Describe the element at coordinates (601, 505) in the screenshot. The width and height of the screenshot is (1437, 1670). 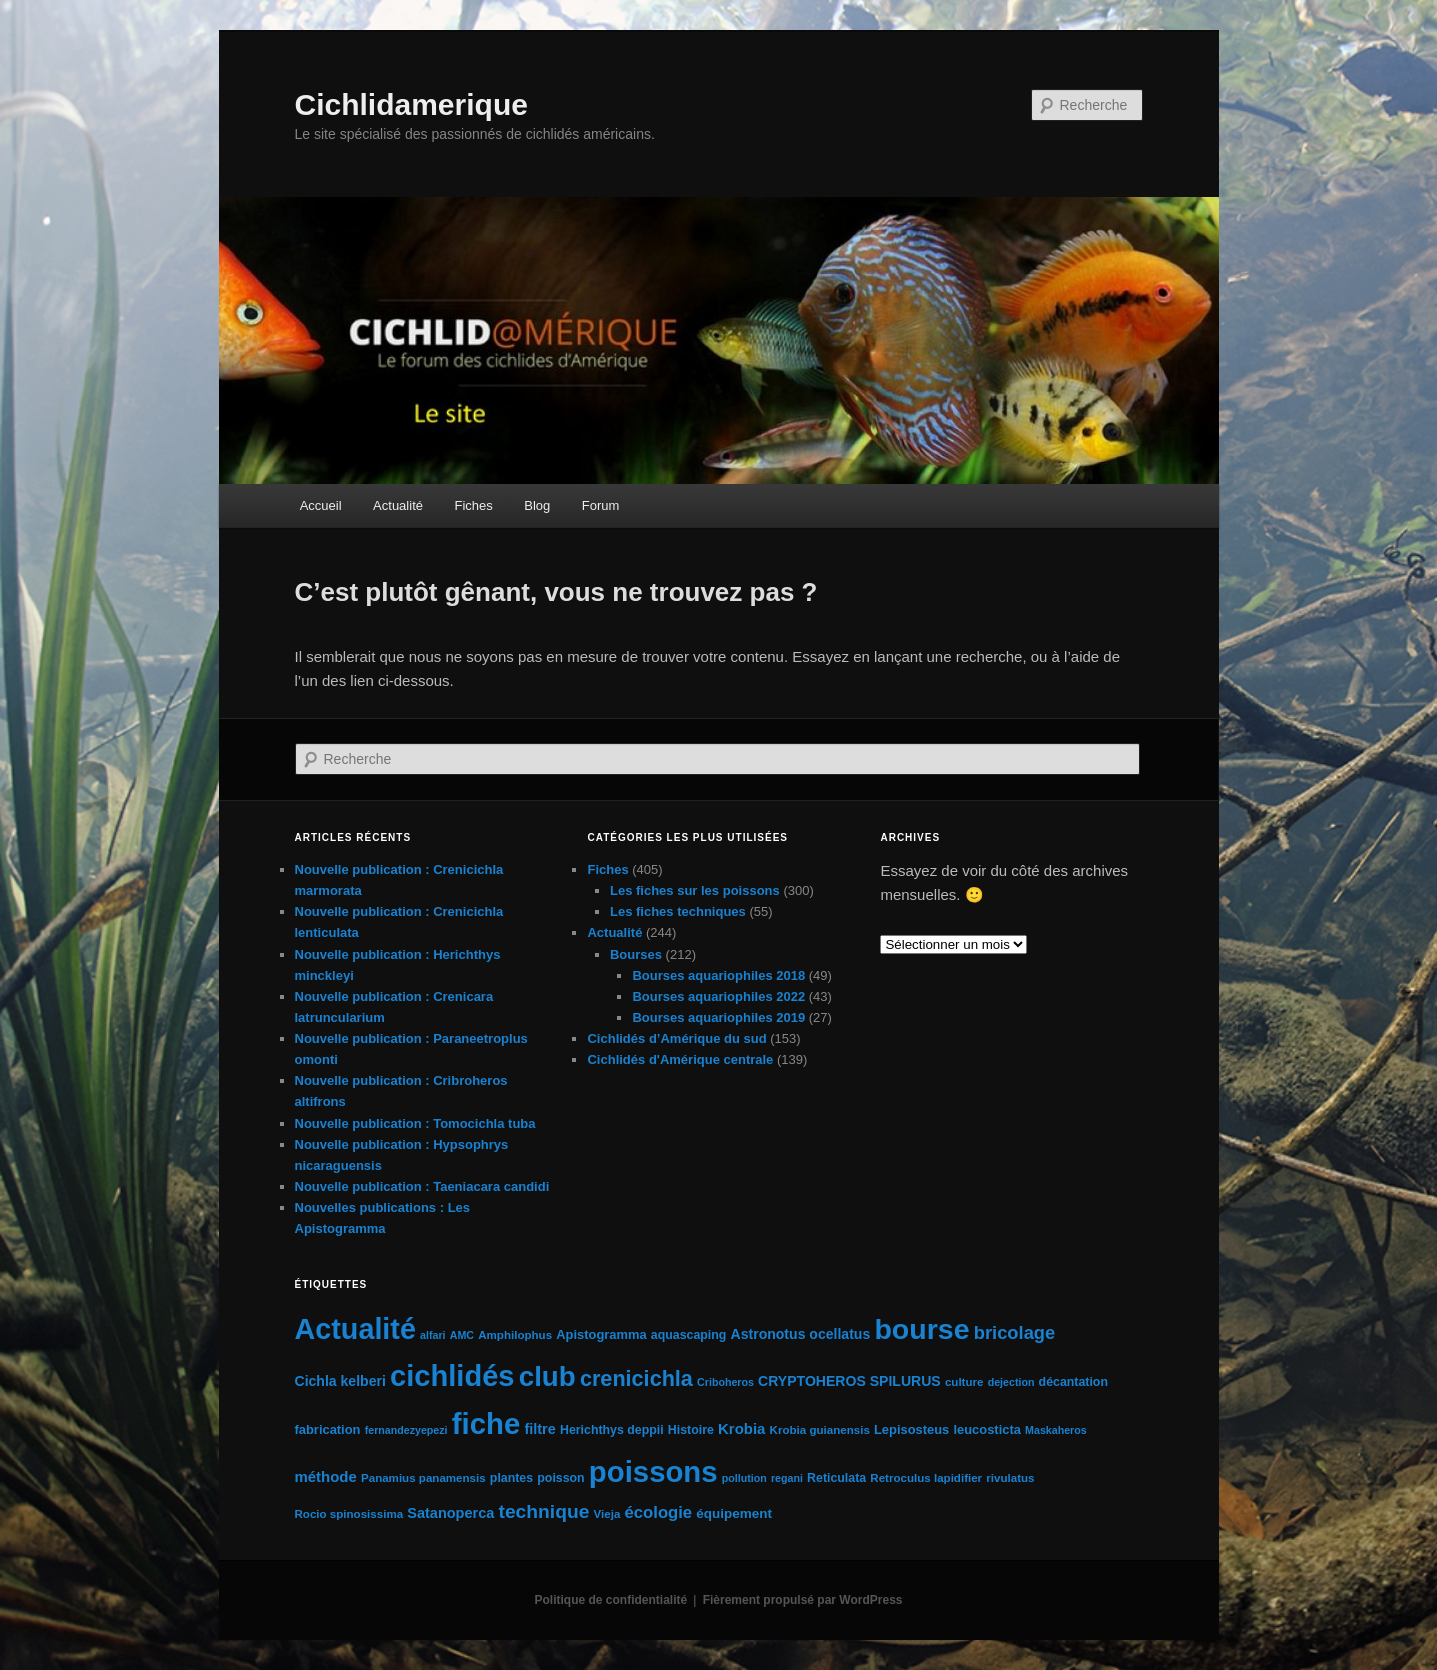
I see `Forum` at that location.